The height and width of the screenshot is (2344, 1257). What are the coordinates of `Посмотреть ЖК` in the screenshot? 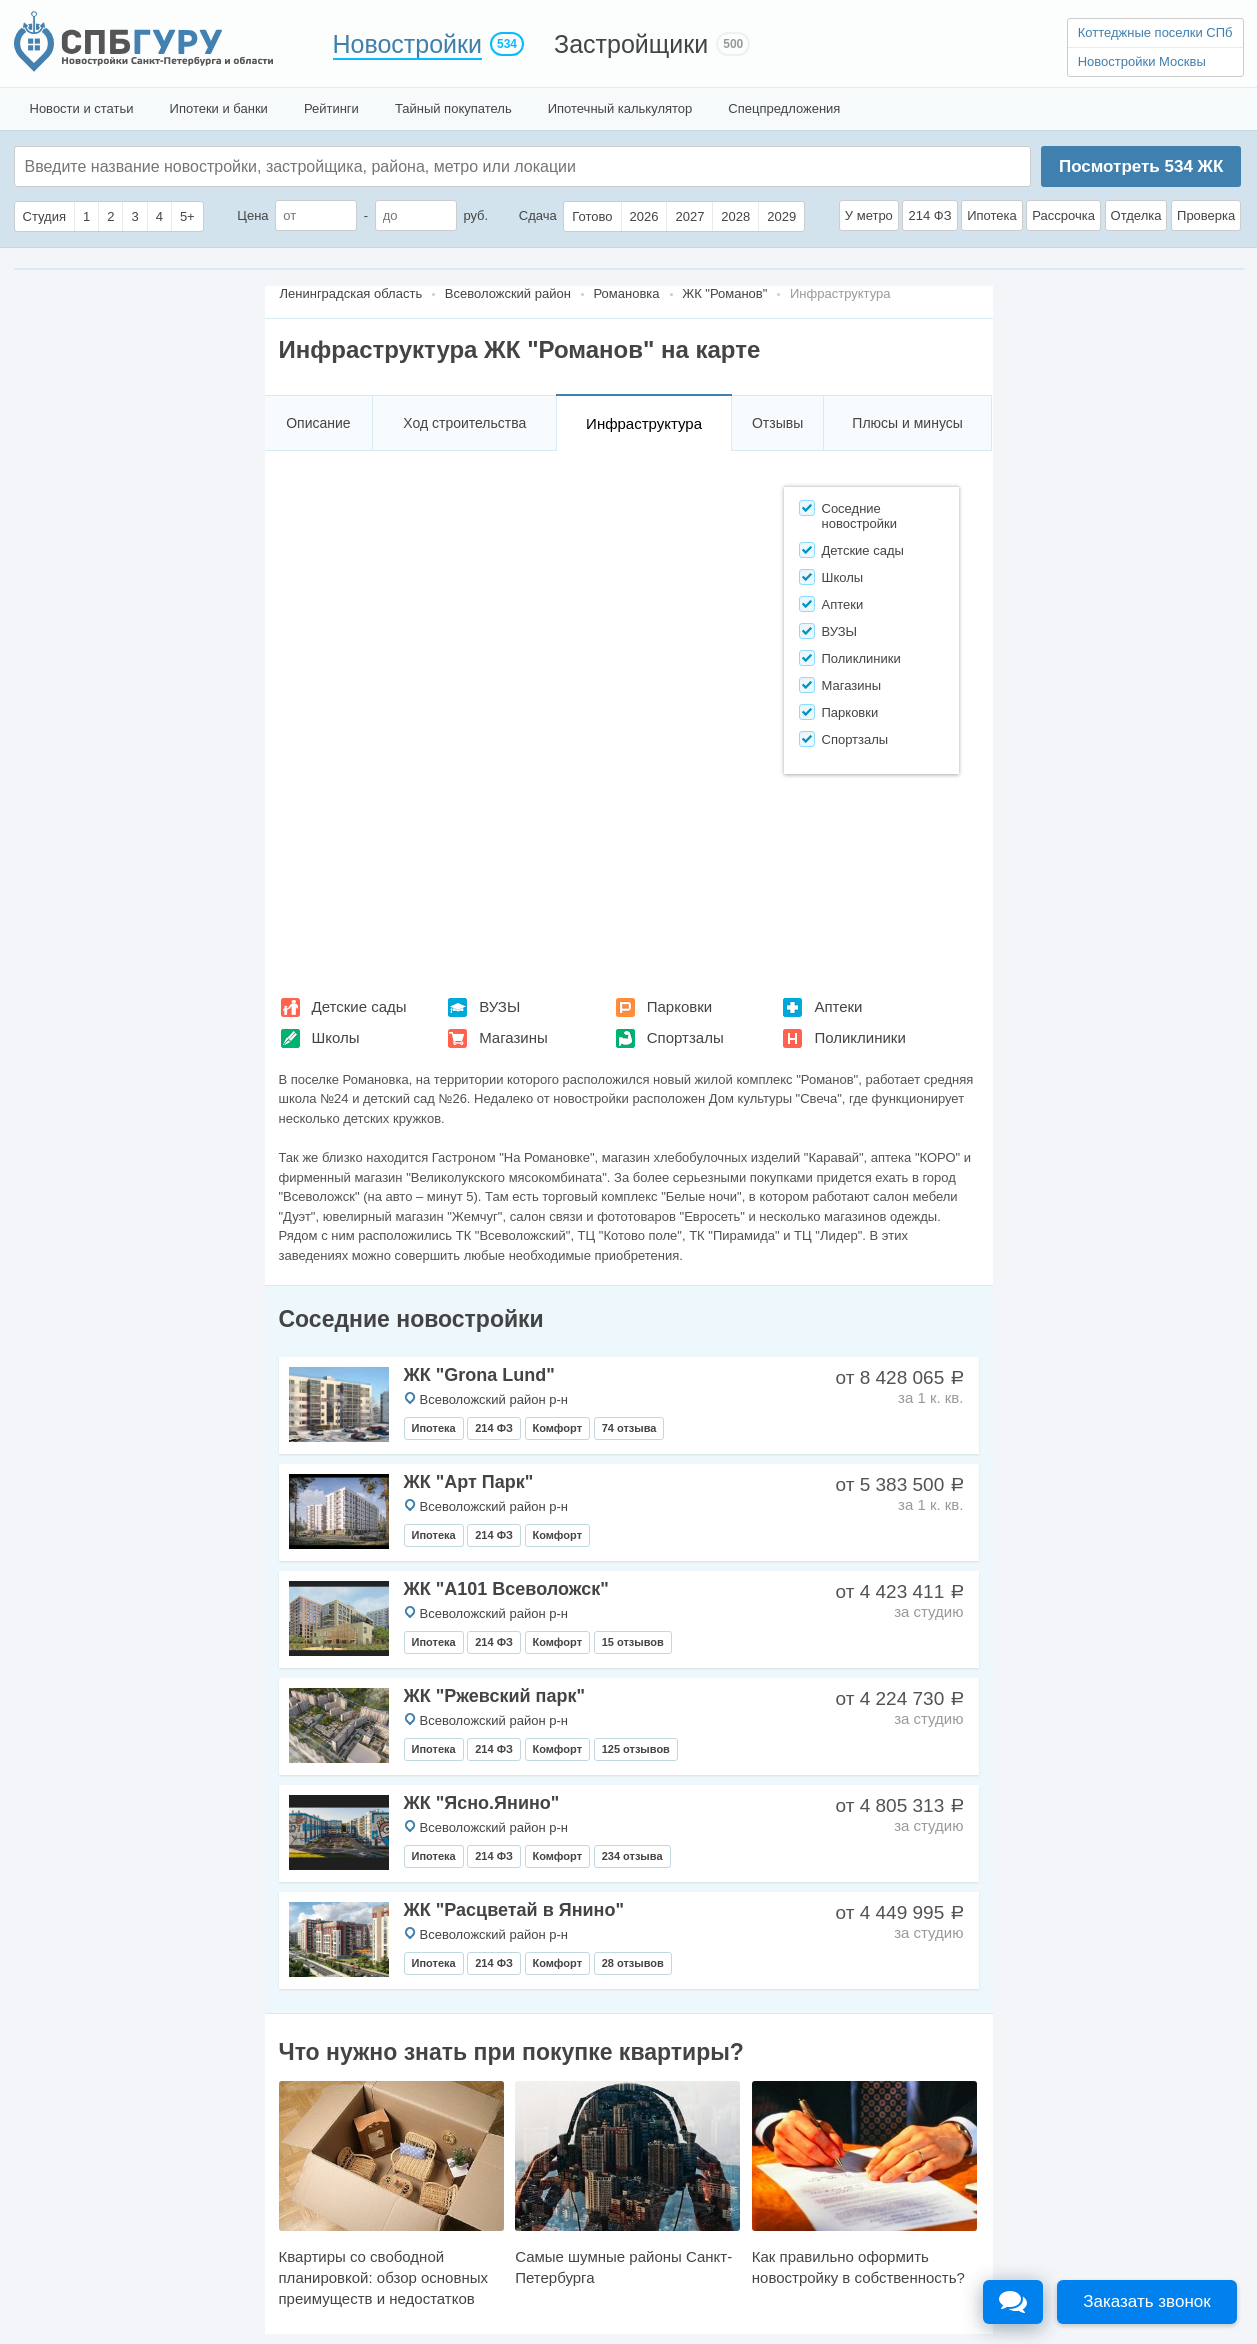 It's located at (1141, 166).